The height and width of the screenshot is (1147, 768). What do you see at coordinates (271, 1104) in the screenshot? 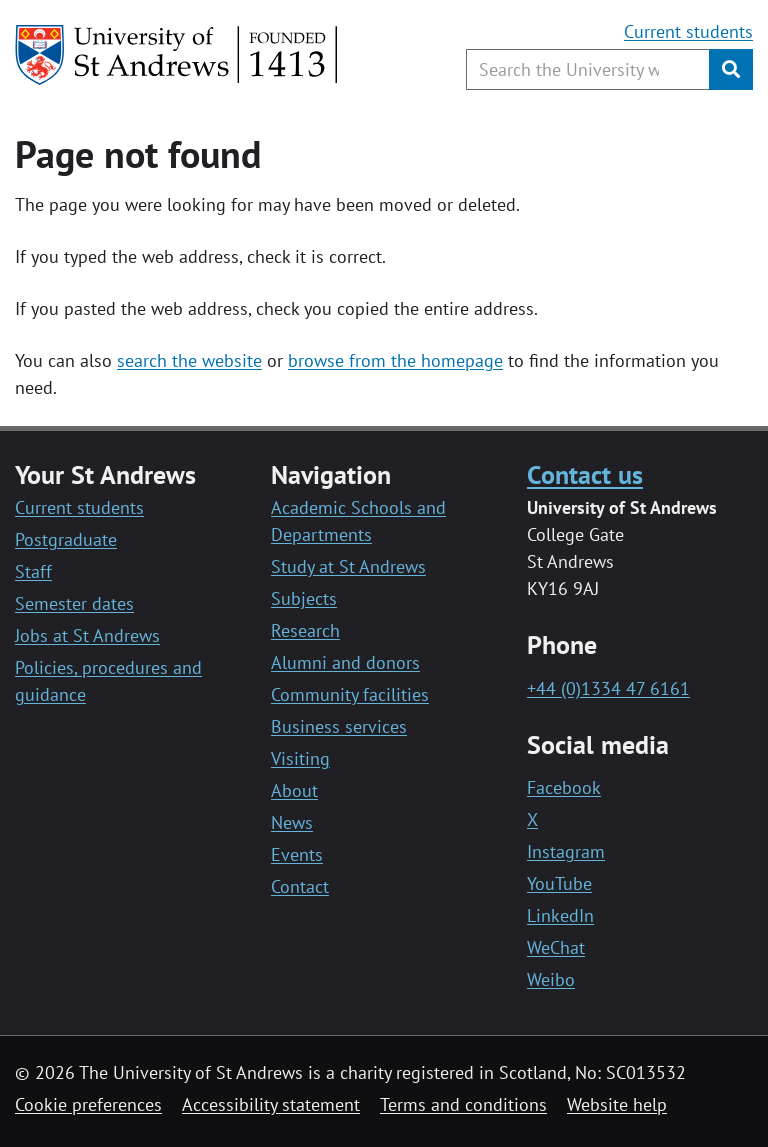
I see `Accessibility statement` at bounding box center [271, 1104].